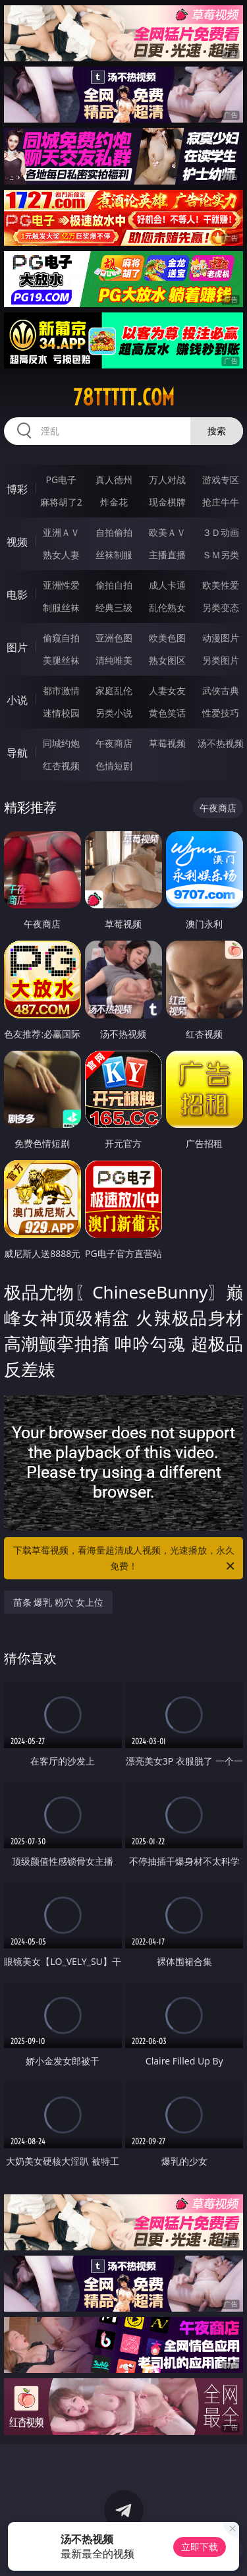 The height and width of the screenshot is (2576, 247). Describe the element at coordinates (167, 585) in the screenshot. I see `成人卡通` at that location.